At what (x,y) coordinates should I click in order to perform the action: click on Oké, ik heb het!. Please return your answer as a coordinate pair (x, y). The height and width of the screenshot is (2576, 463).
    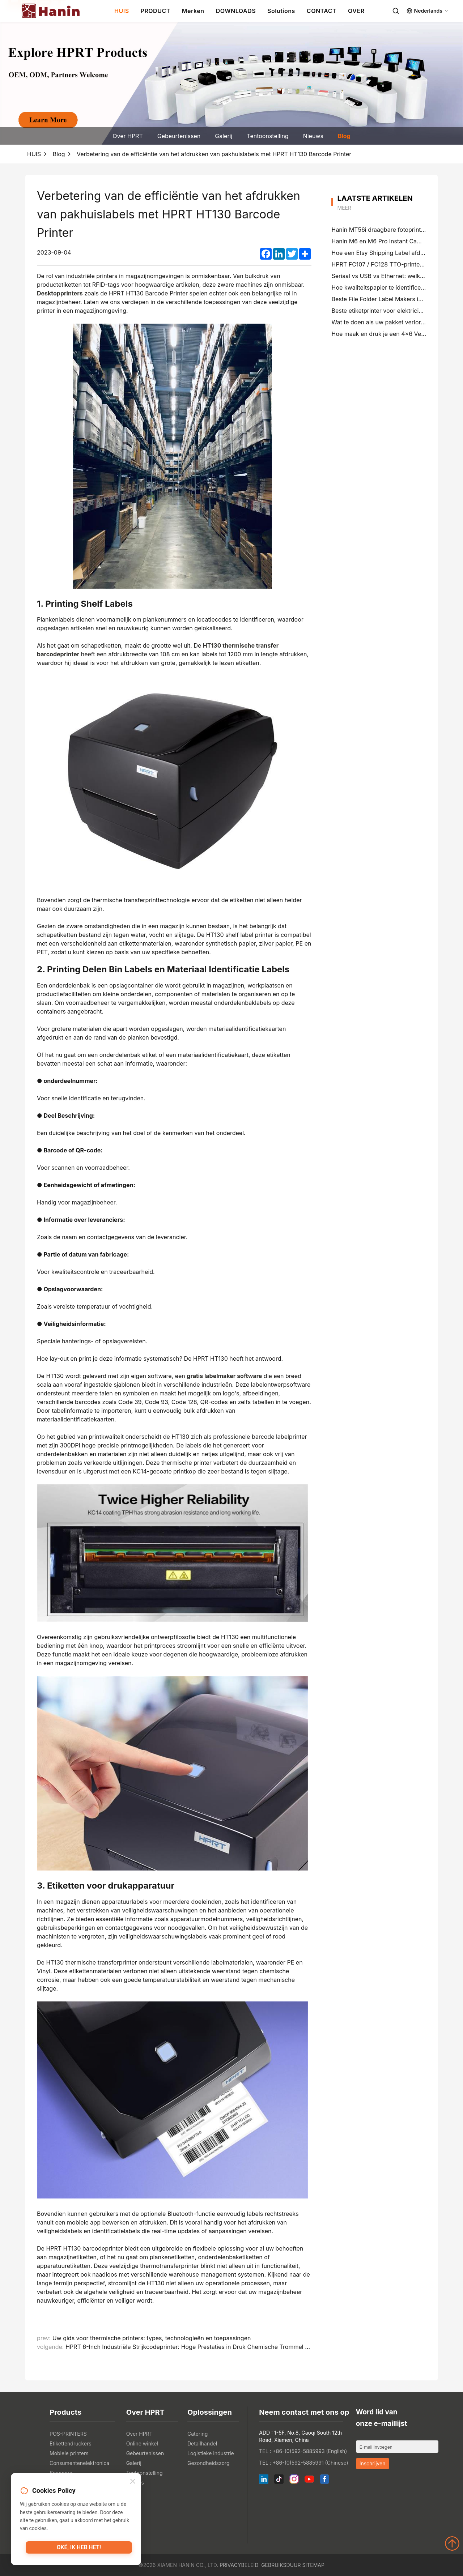
    Looking at the image, I should click on (79, 2549).